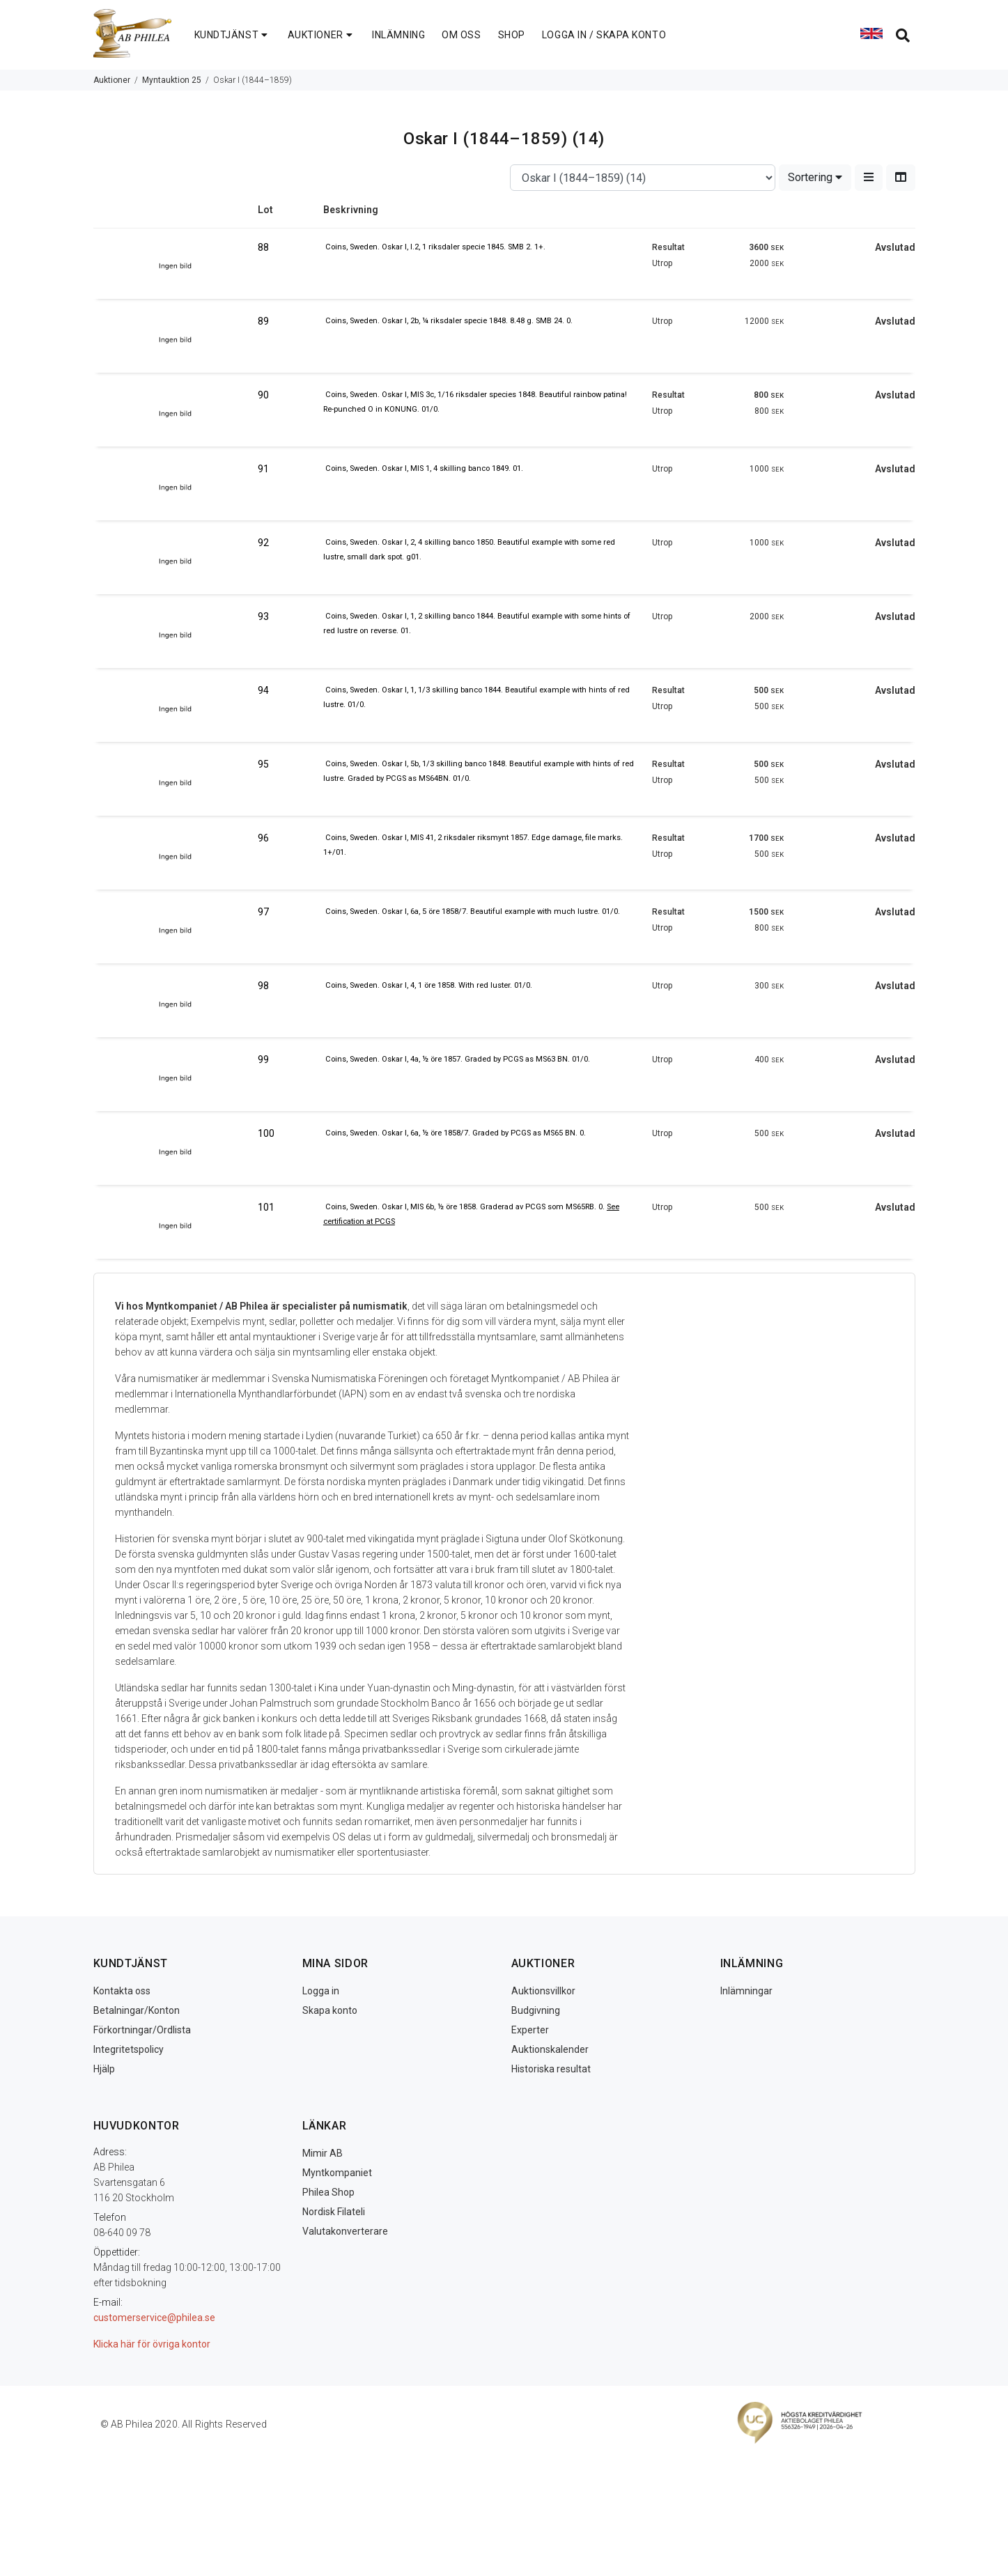  I want to click on Coins, Sweden. Oskar I, I.2, 1 riksdaler specie 1845. SMB 2. 1+., so click(435, 246).